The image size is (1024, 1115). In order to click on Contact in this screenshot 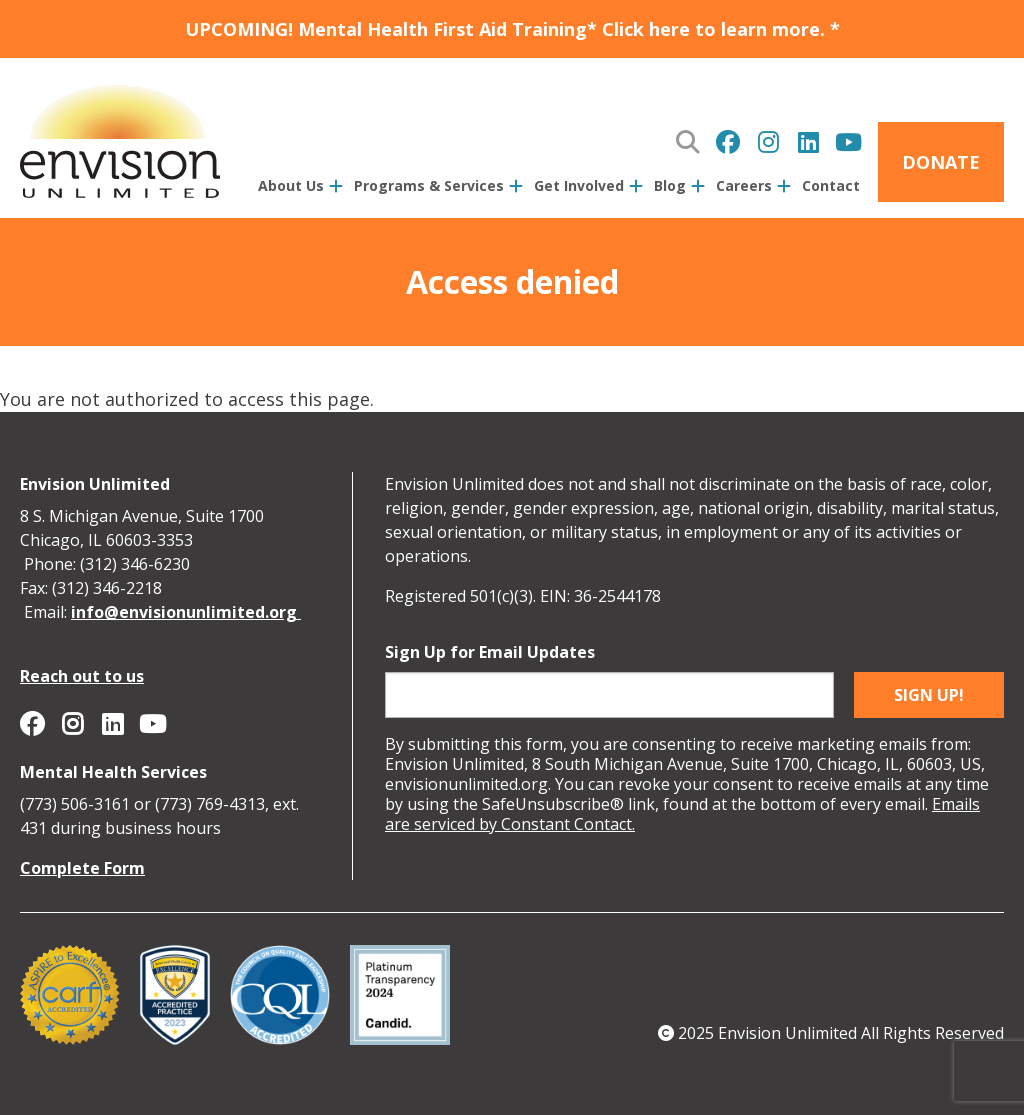, I will do `click(831, 185)`.